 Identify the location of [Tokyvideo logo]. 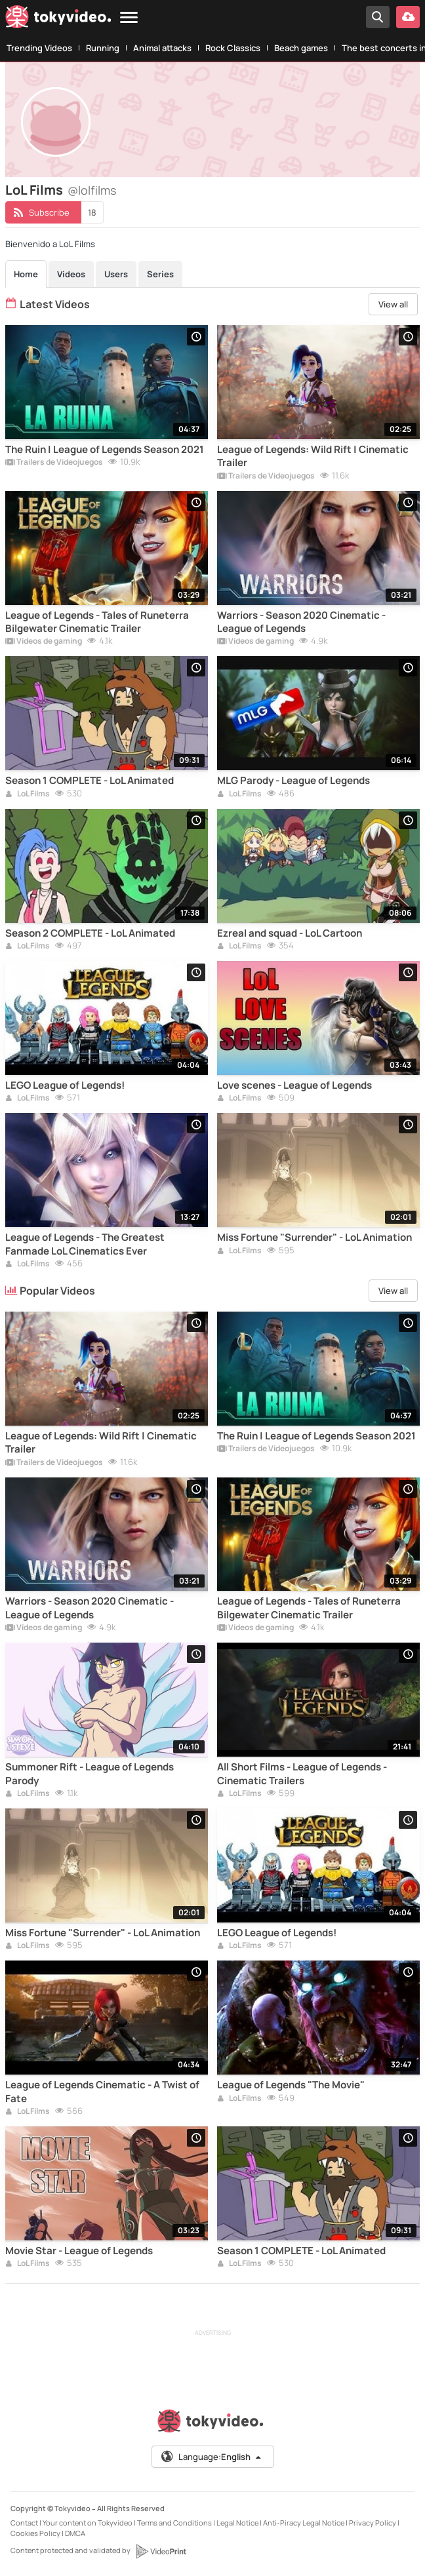
(58, 19).